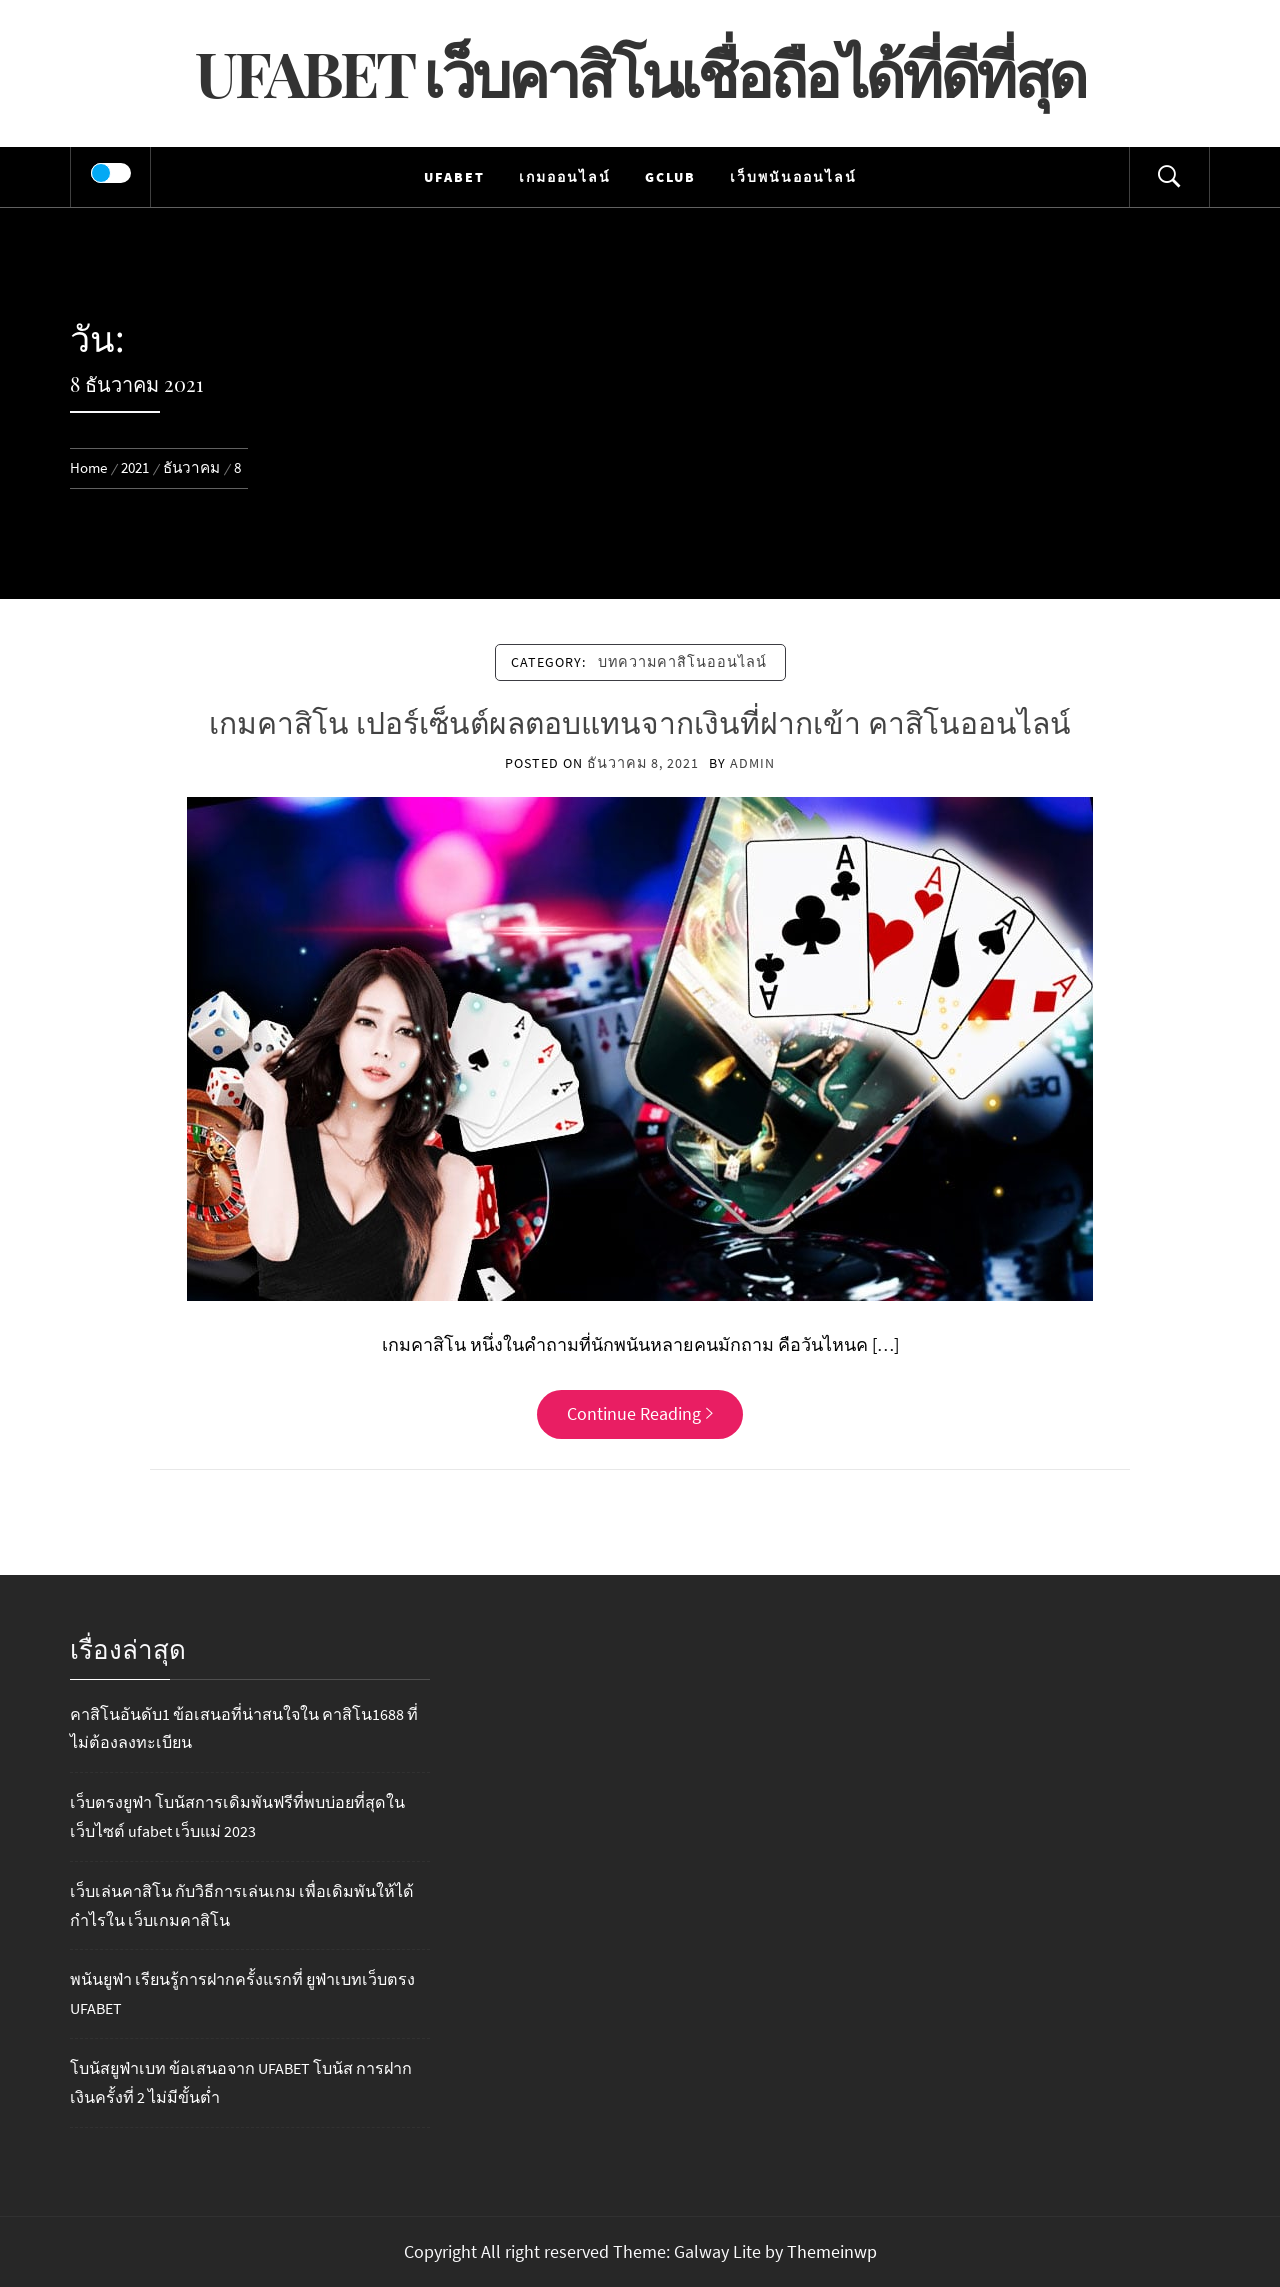 Image resolution: width=1280 pixels, height=2287 pixels. I want to click on เว็บตรงยูฟ่า โบนัสการเดิมพันฟรีที่พบบ่อยที่สุดในเว็บไซต์ ufabet เว็บแม่ 2023, so click(237, 1816).